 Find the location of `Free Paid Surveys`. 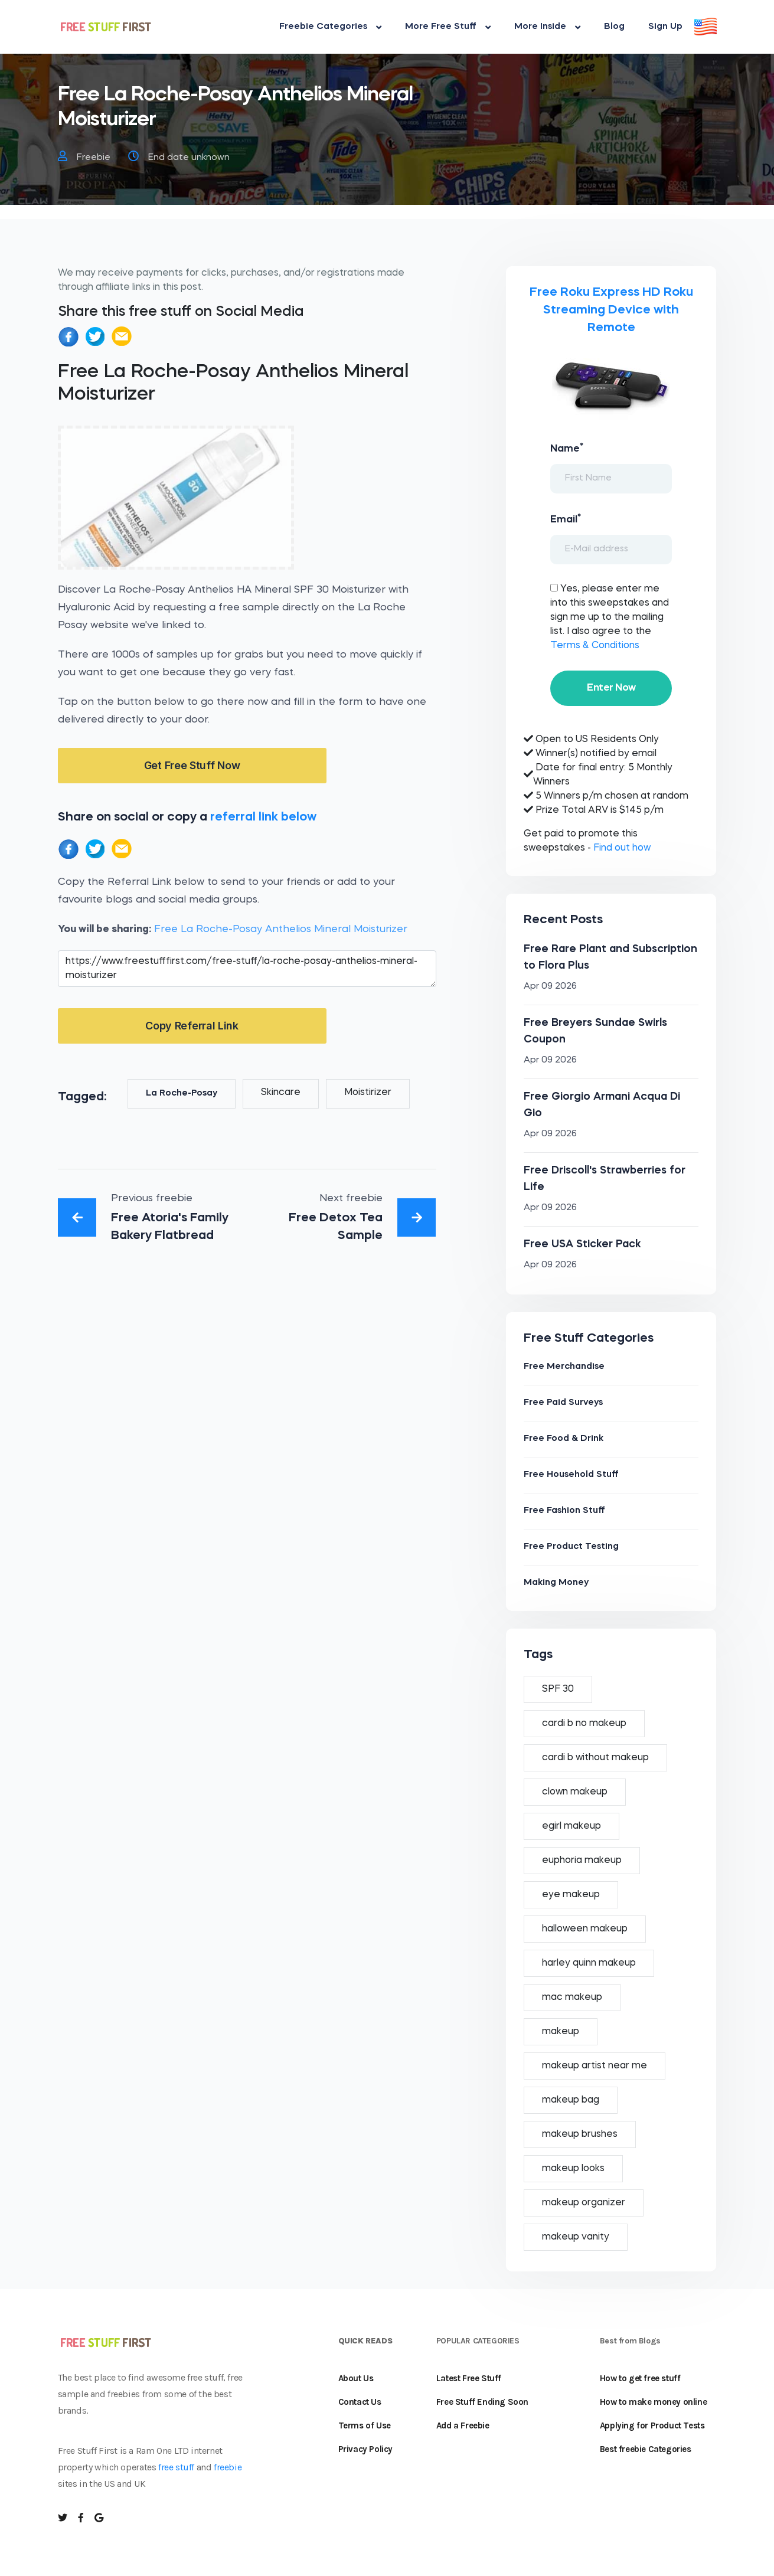

Free Paid Surveys is located at coordinates (563, 1402).